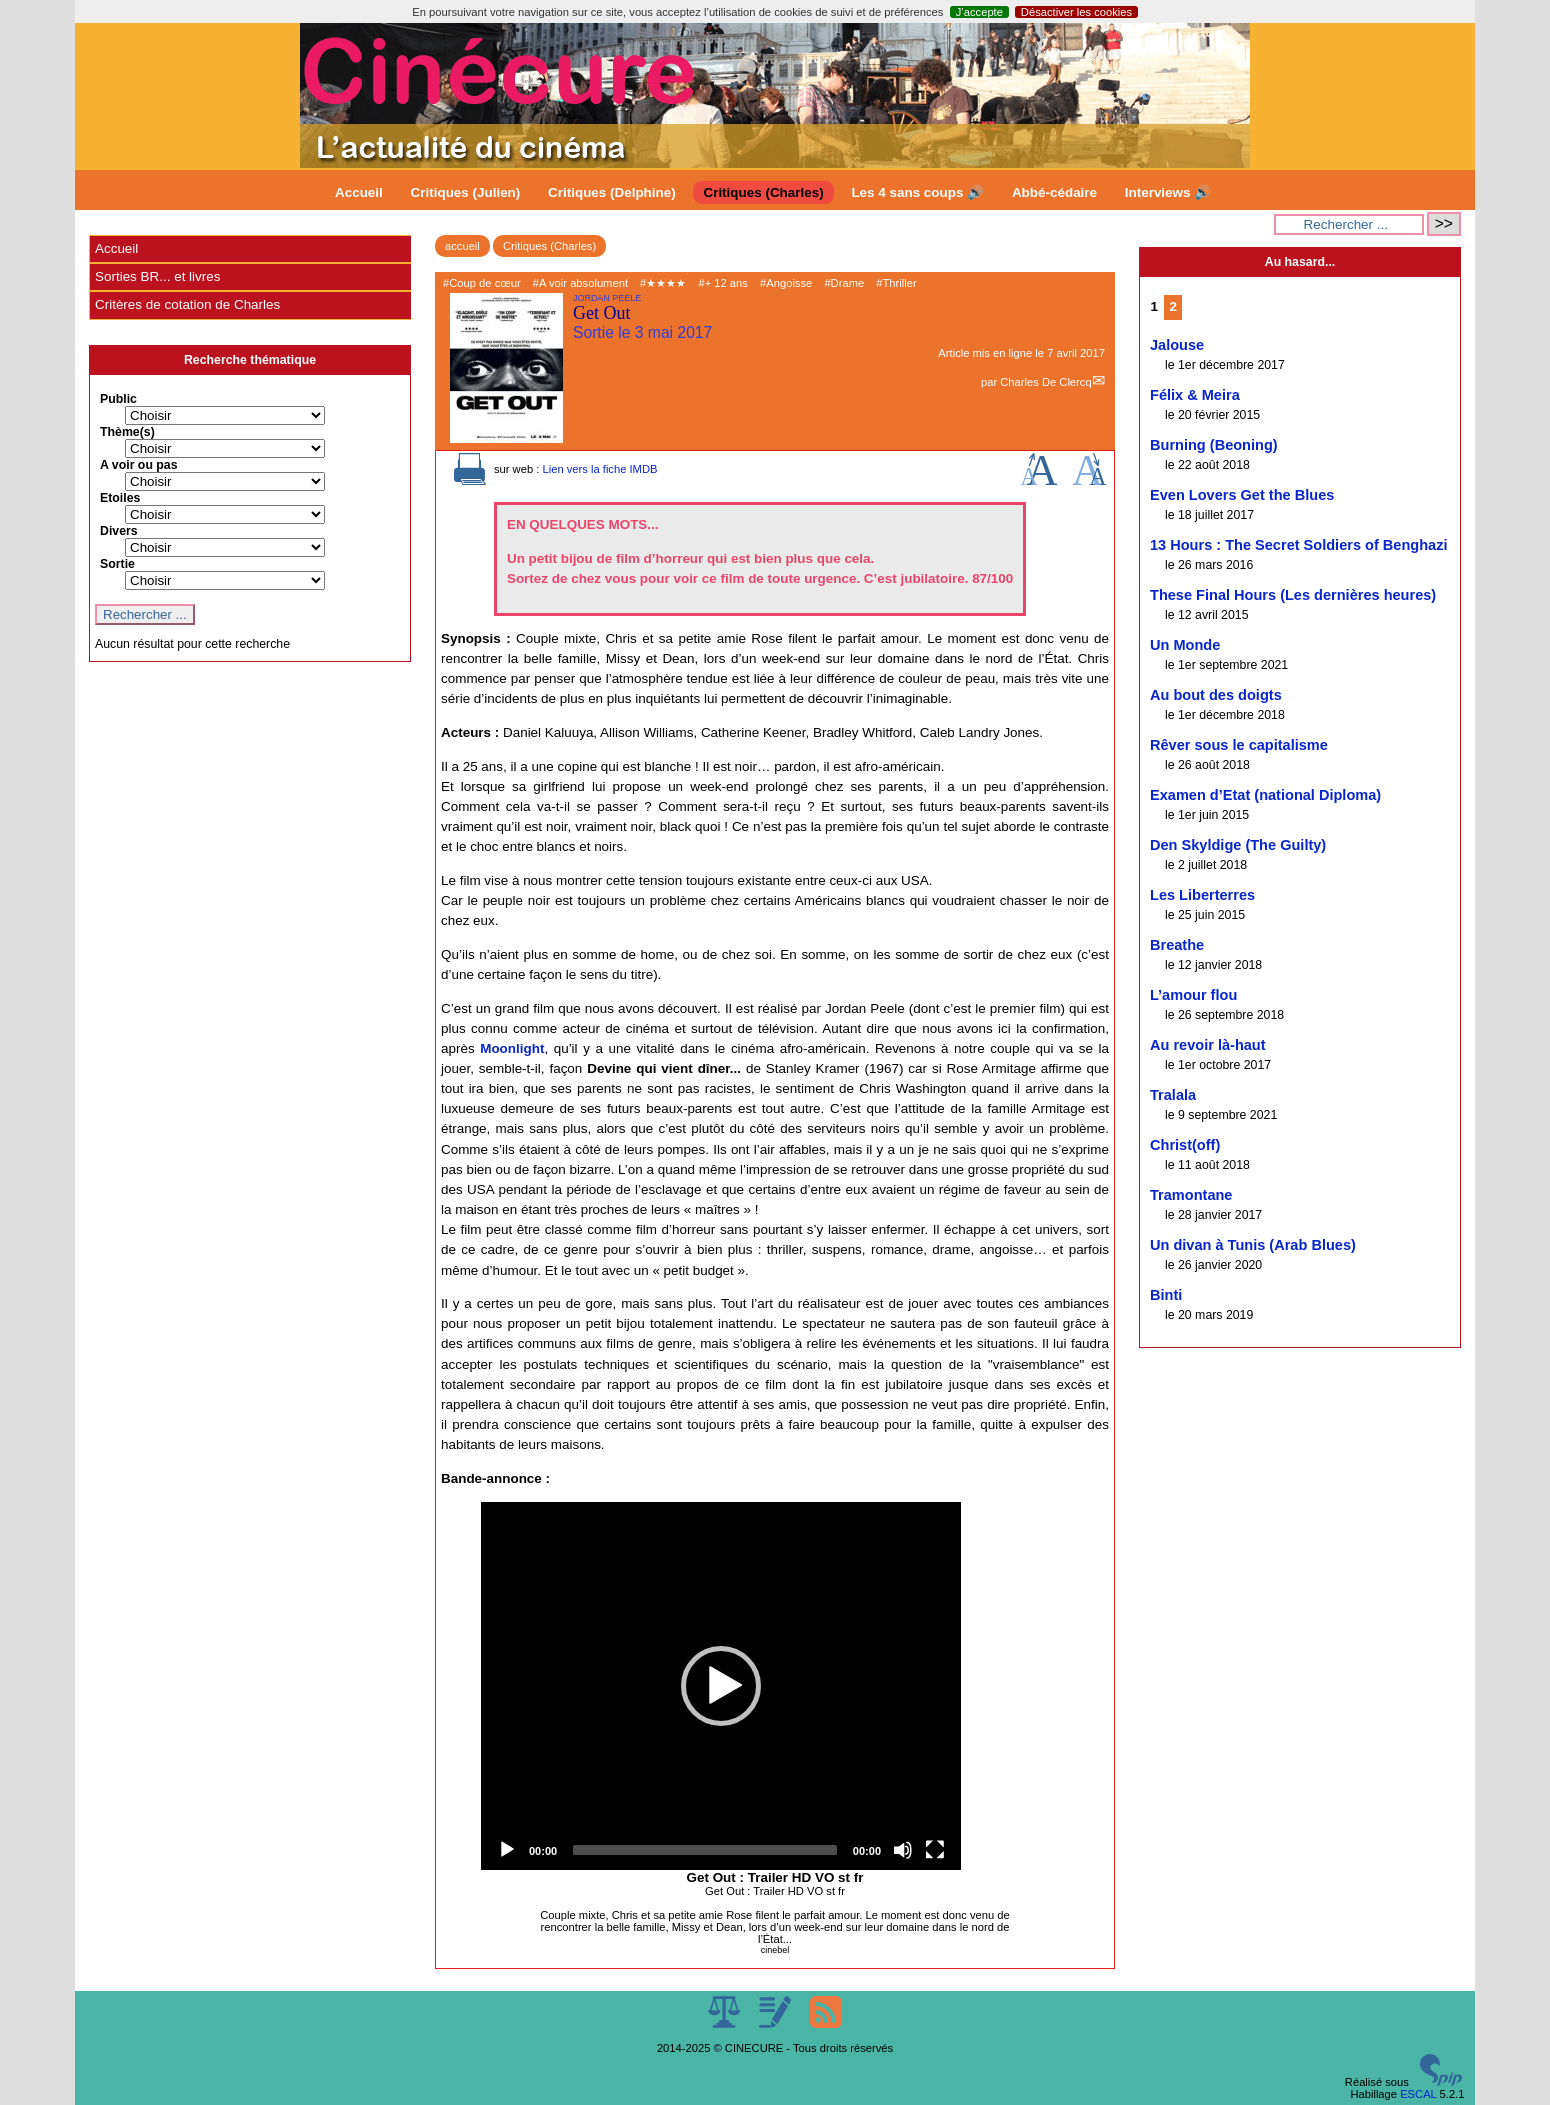  What do you see at coordinates (1242, 495) in the screenshot?
I see `Even Lovers Get the Blues` at bounding box center [1242, 495].